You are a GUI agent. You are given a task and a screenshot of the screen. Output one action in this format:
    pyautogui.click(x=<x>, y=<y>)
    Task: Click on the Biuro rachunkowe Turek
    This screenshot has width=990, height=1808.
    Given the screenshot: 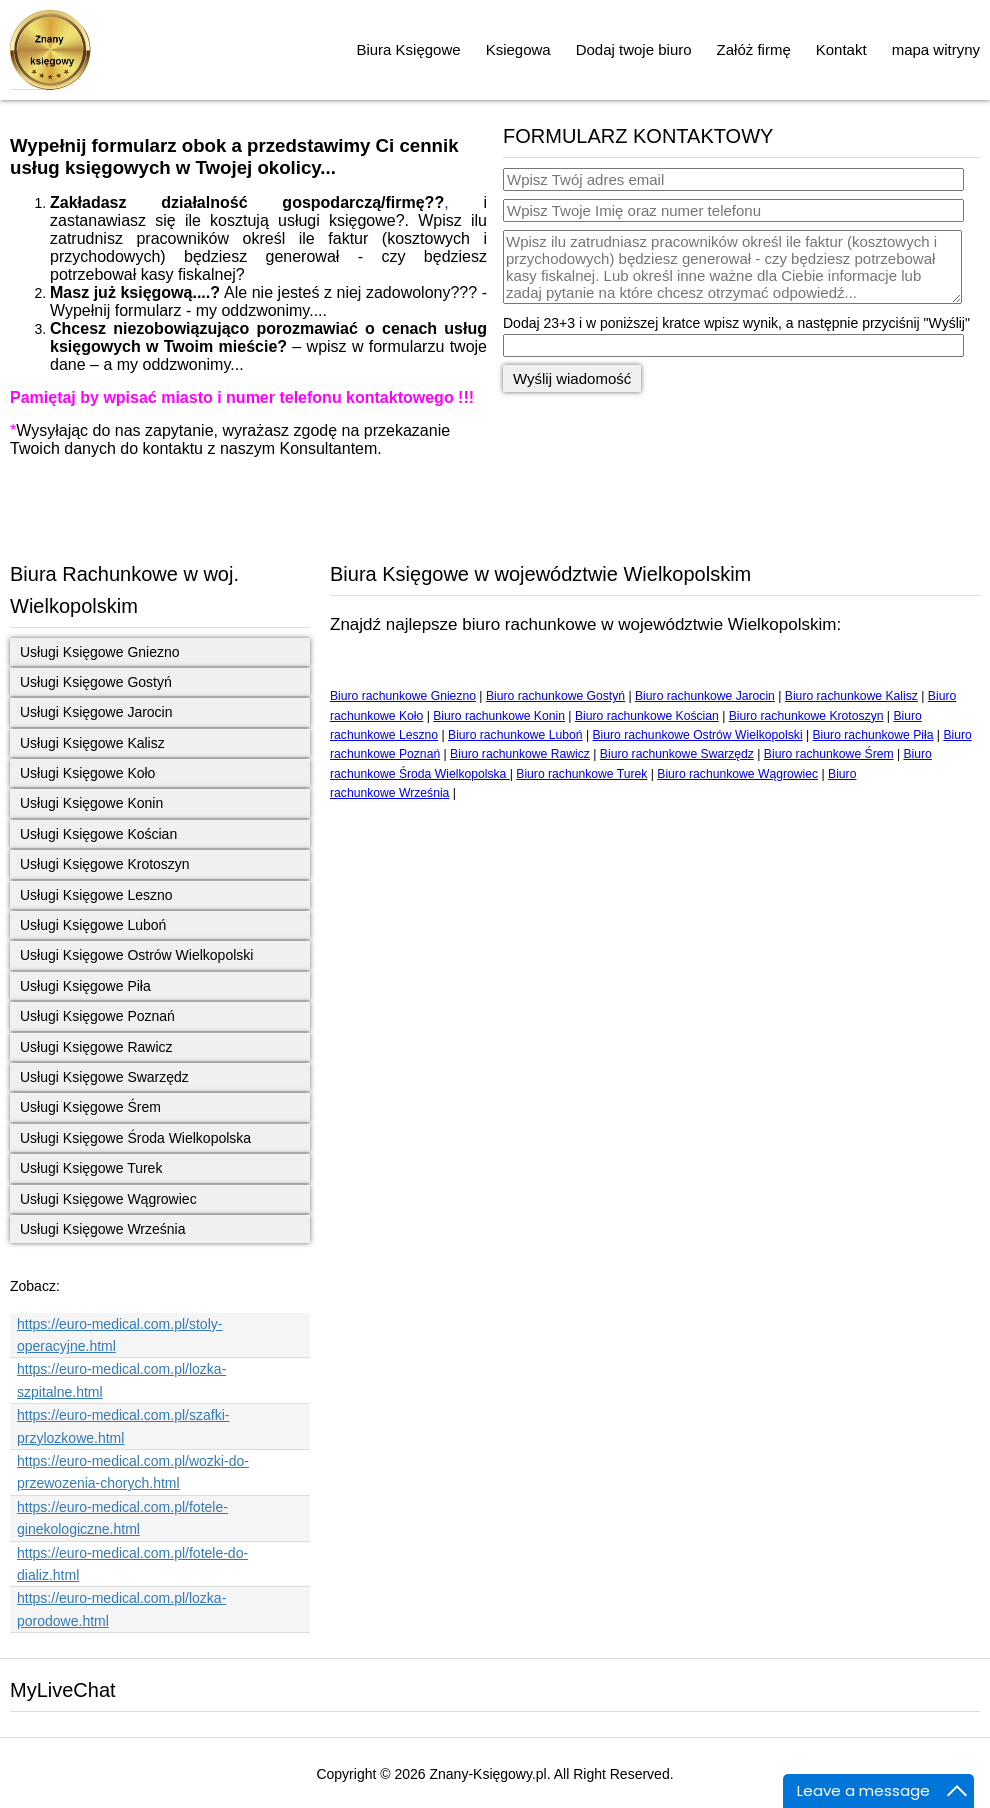 What is the action you would take?
    pyautogui.click(x=581, y=774)
    